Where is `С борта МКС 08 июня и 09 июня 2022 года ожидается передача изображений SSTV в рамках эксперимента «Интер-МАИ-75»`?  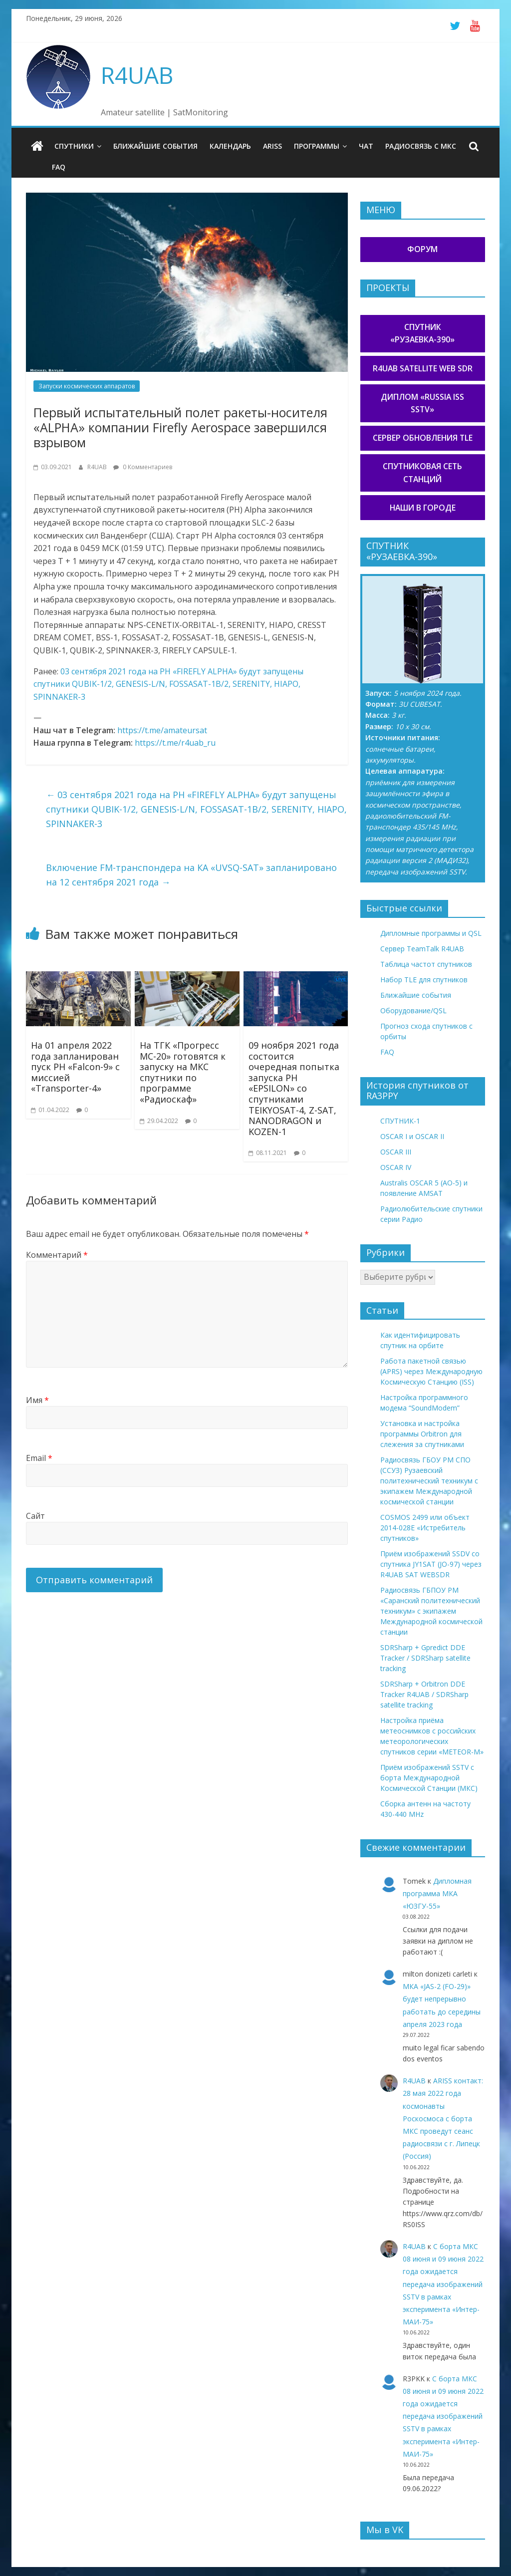
С борта МКС 08 июня и 09 июня 2022 года ожидается передача изображений SSTV в рамках эксперимента «Интер-МАИ-75» is located at coordinates (443, 2284).